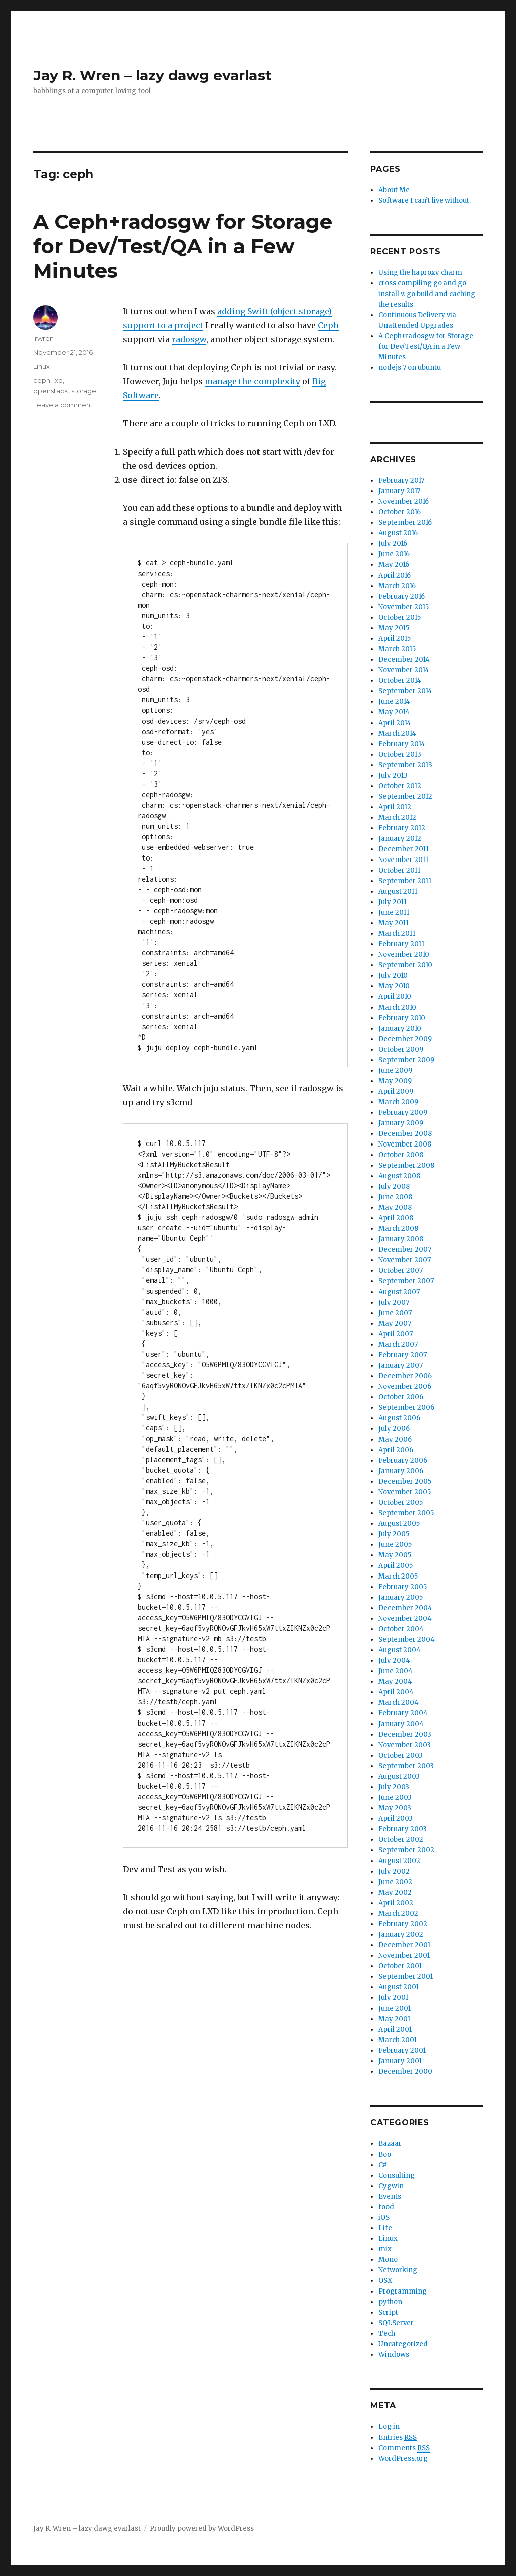  I want to click on October 2002, so click(400, 1839).